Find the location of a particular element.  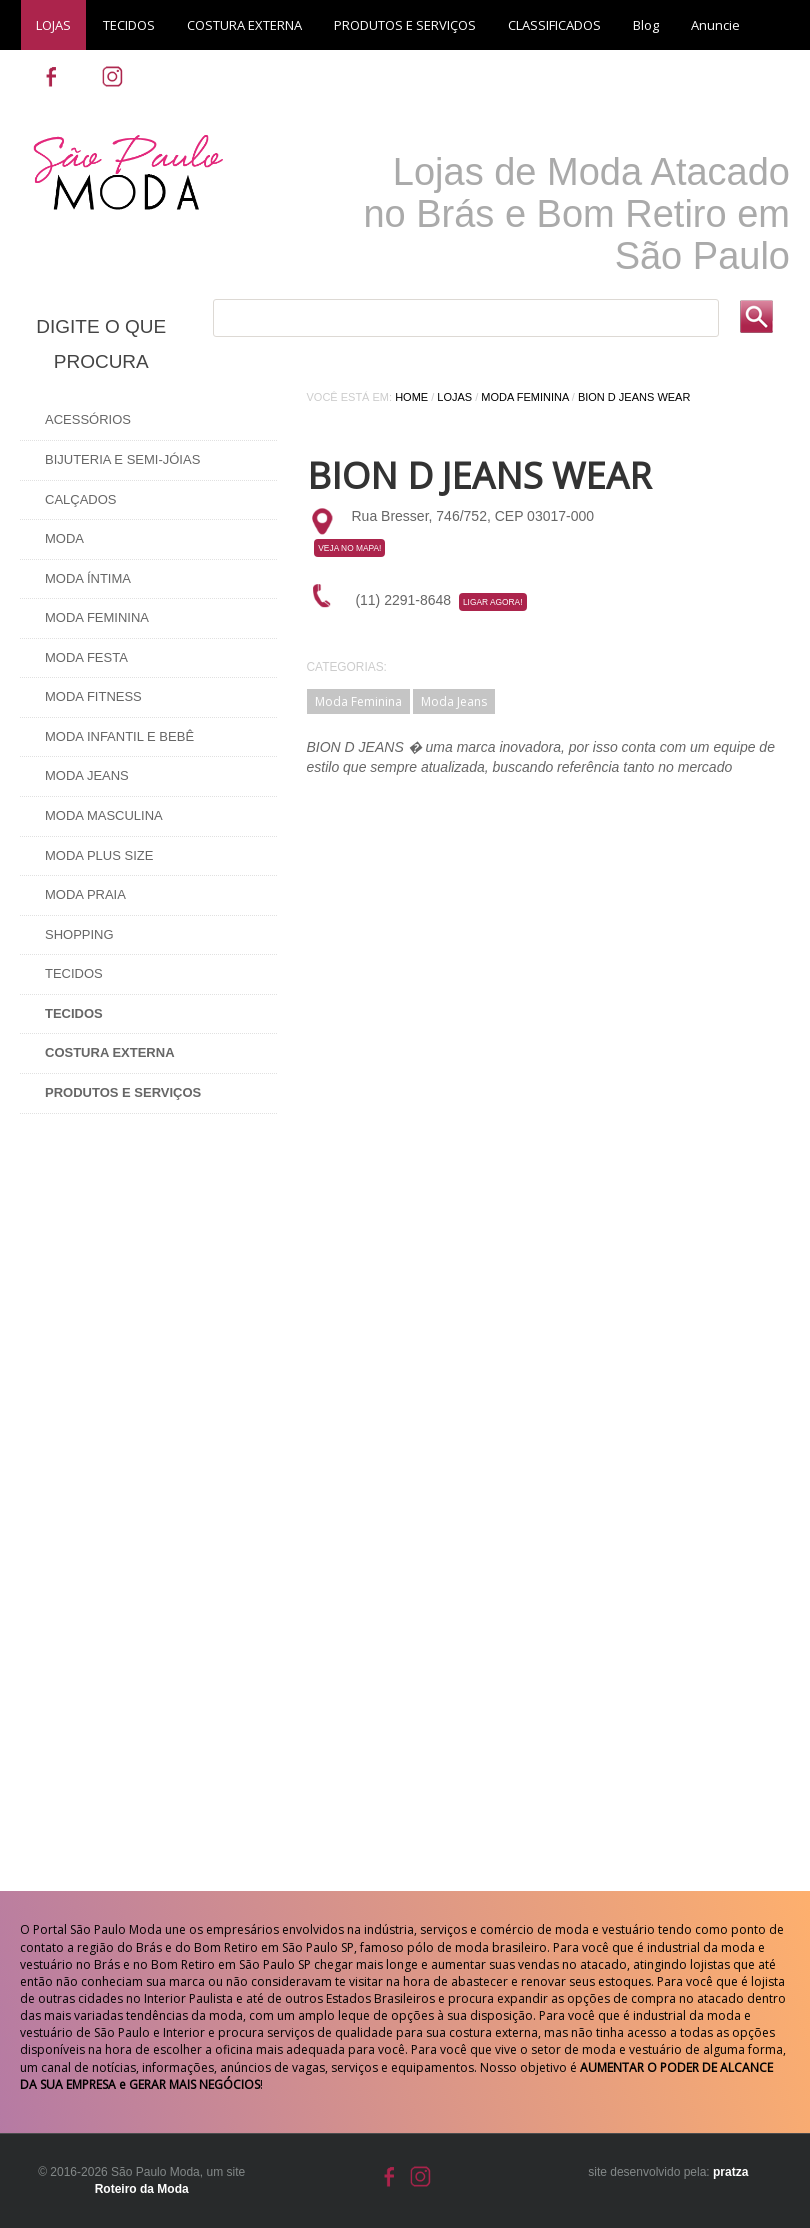

CLASSIFICADOS is located at coordinates (554, 25).